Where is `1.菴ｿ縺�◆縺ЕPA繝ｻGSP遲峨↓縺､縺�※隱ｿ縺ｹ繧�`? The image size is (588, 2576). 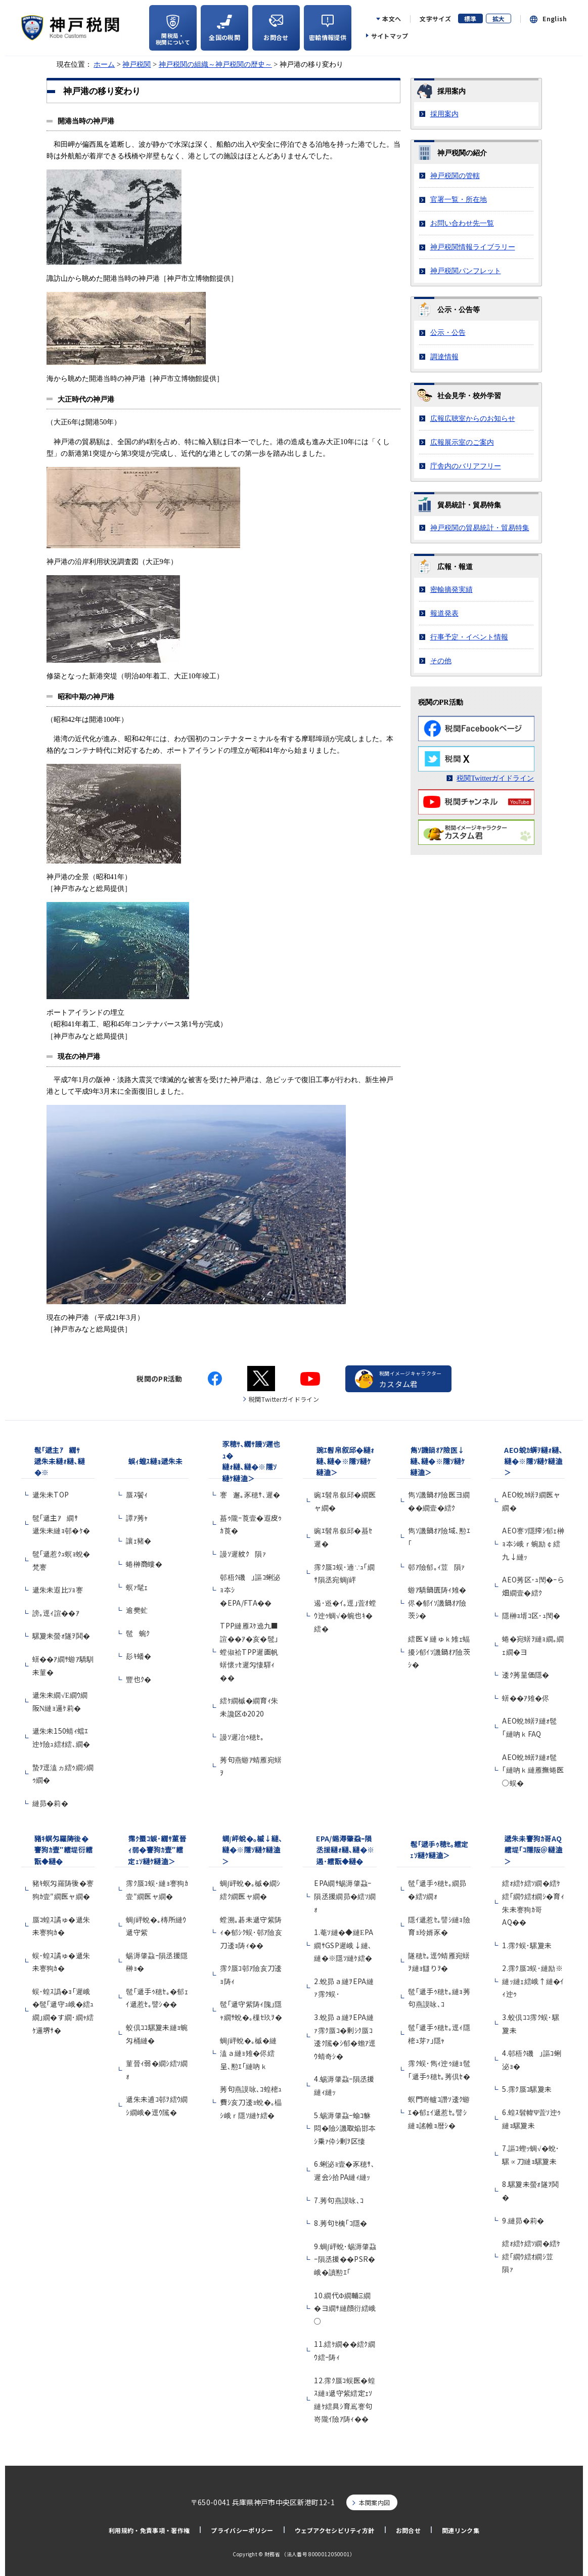
1.菴ｿ縺�◆縺ЕPA繝ｻGSP遲峨↓縺､縺�※隱ｿ縺ｹ繧� is located at coordinates (343, 1945).